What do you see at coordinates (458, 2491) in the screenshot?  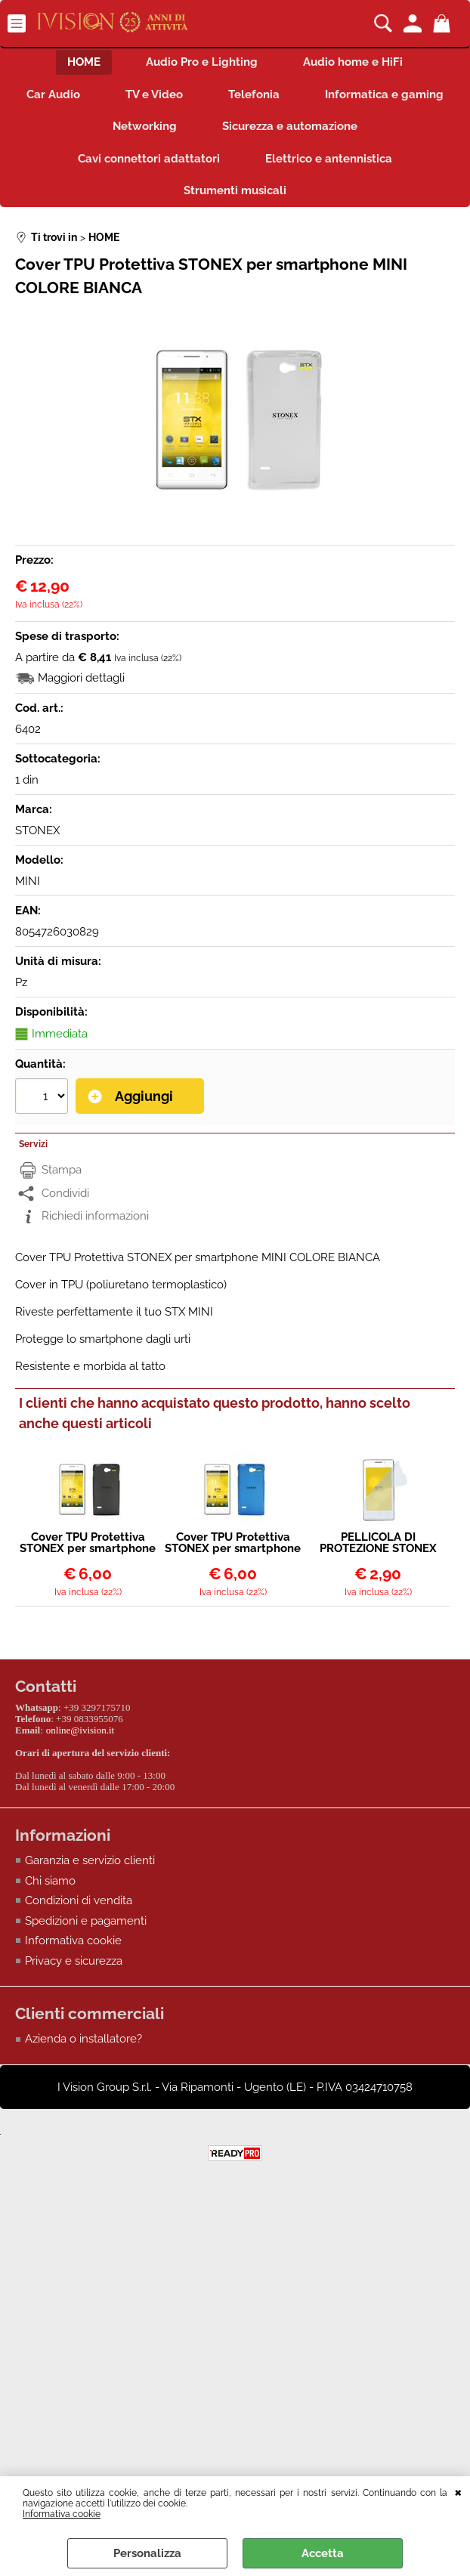 I see `CHIUDI` at bounding box center [458, 2491].